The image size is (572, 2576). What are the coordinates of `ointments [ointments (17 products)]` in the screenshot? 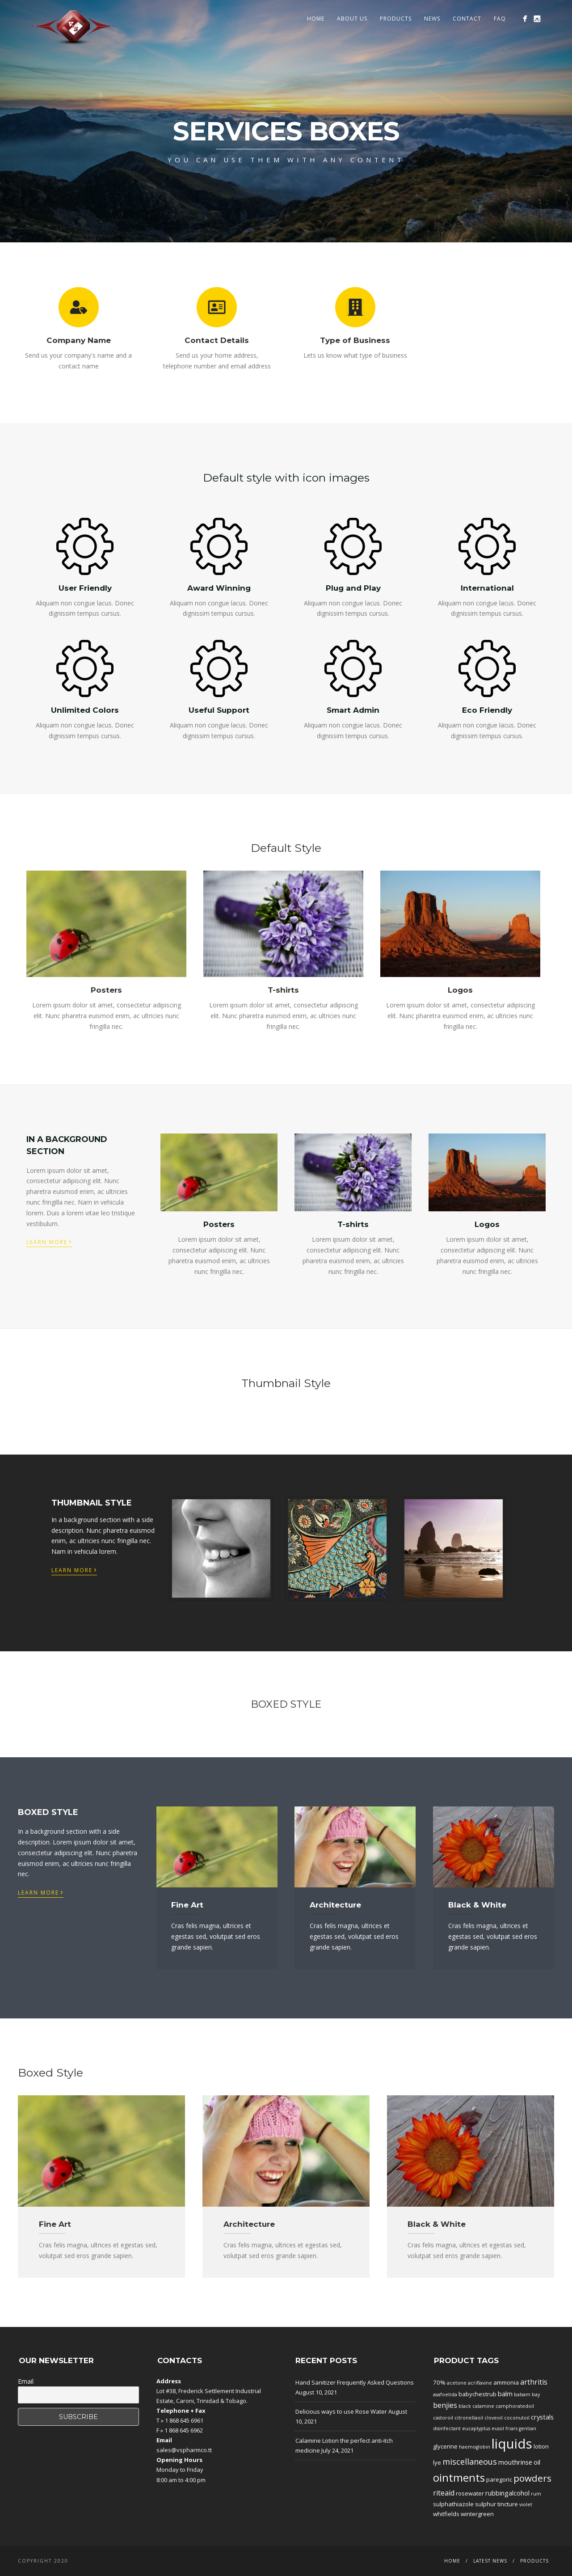 It's located at (459, 2477).